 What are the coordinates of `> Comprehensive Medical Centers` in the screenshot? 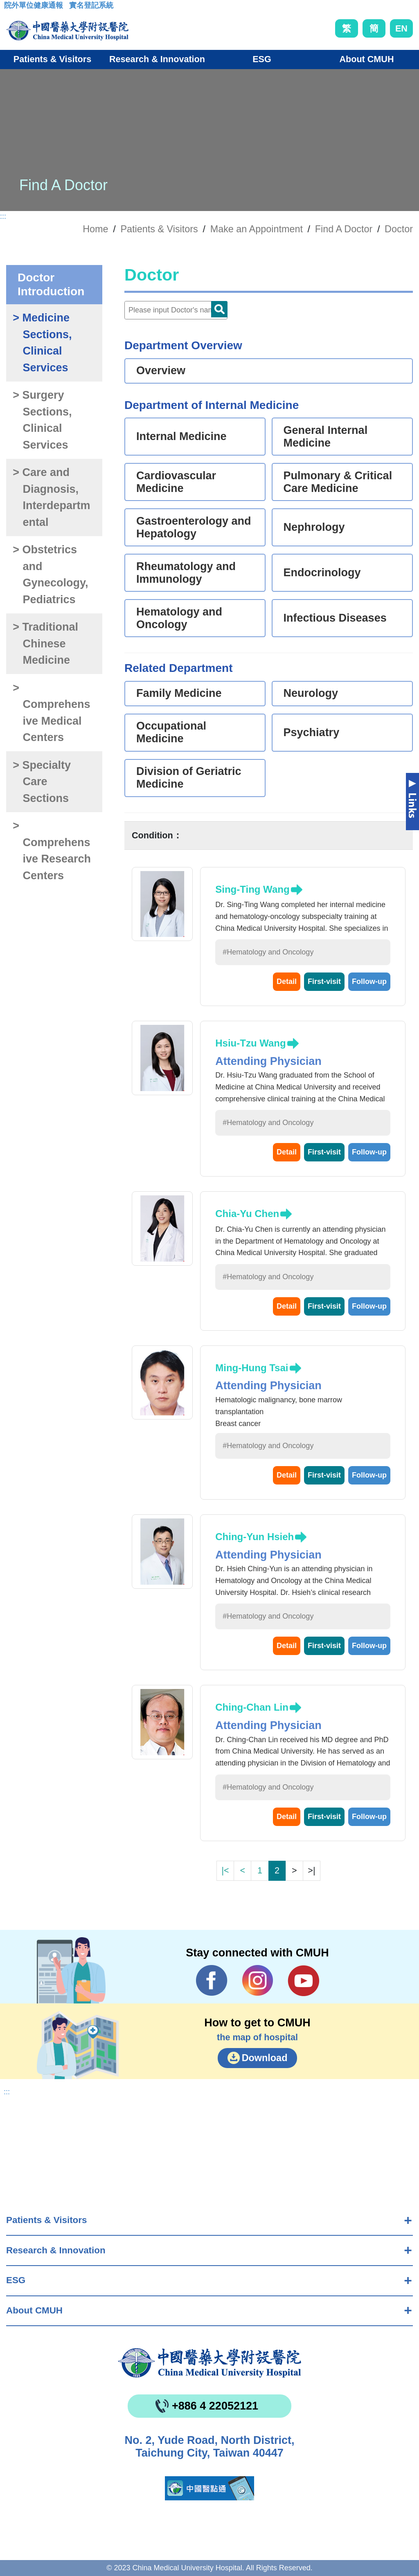 It's located at (51, 713).